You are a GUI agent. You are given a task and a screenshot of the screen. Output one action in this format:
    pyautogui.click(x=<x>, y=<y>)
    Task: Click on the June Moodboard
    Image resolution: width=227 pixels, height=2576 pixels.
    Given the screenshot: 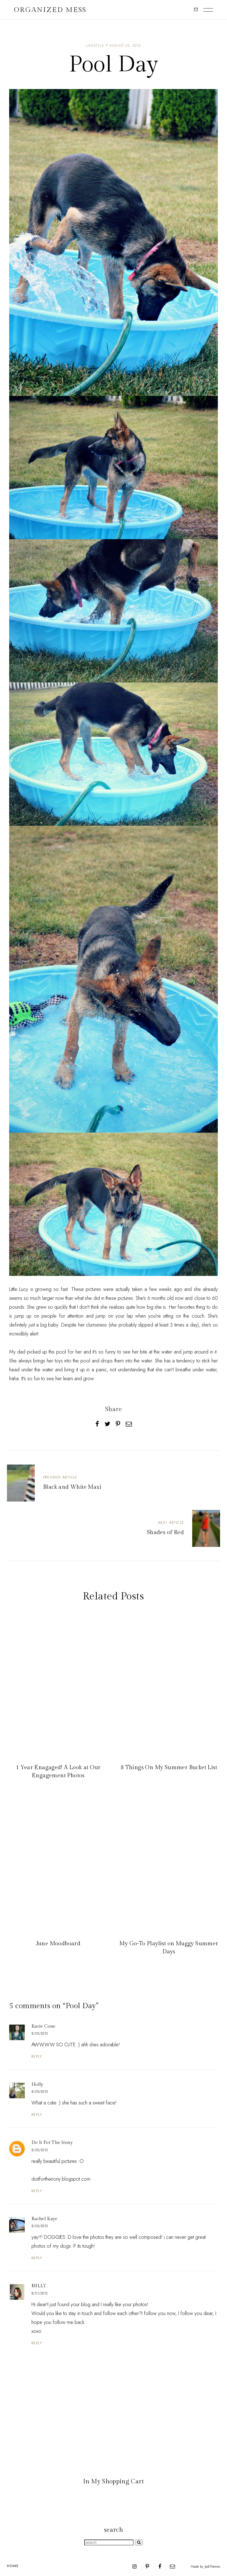 What is the action you would take?
    pyautogui.click(x=58, y=1943)
    